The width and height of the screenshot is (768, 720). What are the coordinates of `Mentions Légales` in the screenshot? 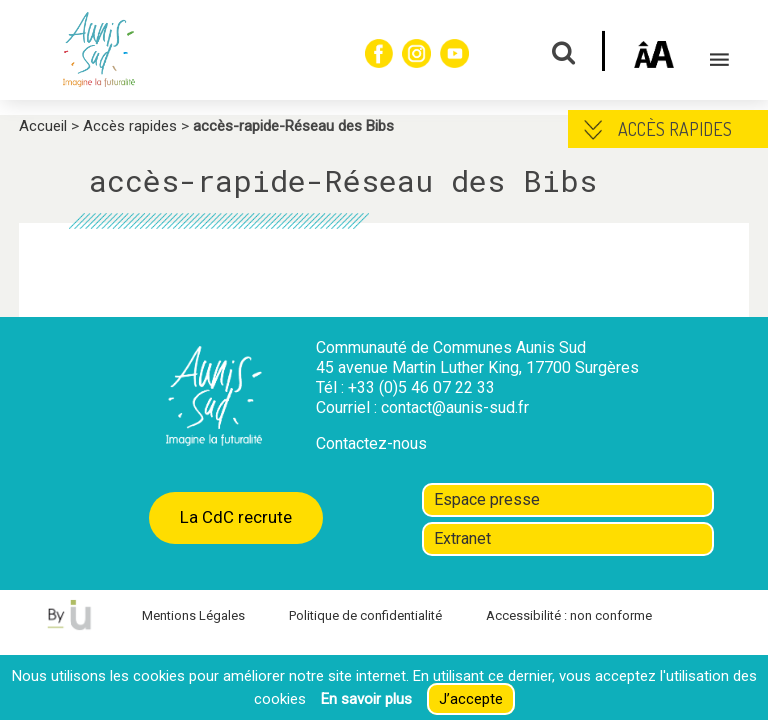 It's located at (193, 615).